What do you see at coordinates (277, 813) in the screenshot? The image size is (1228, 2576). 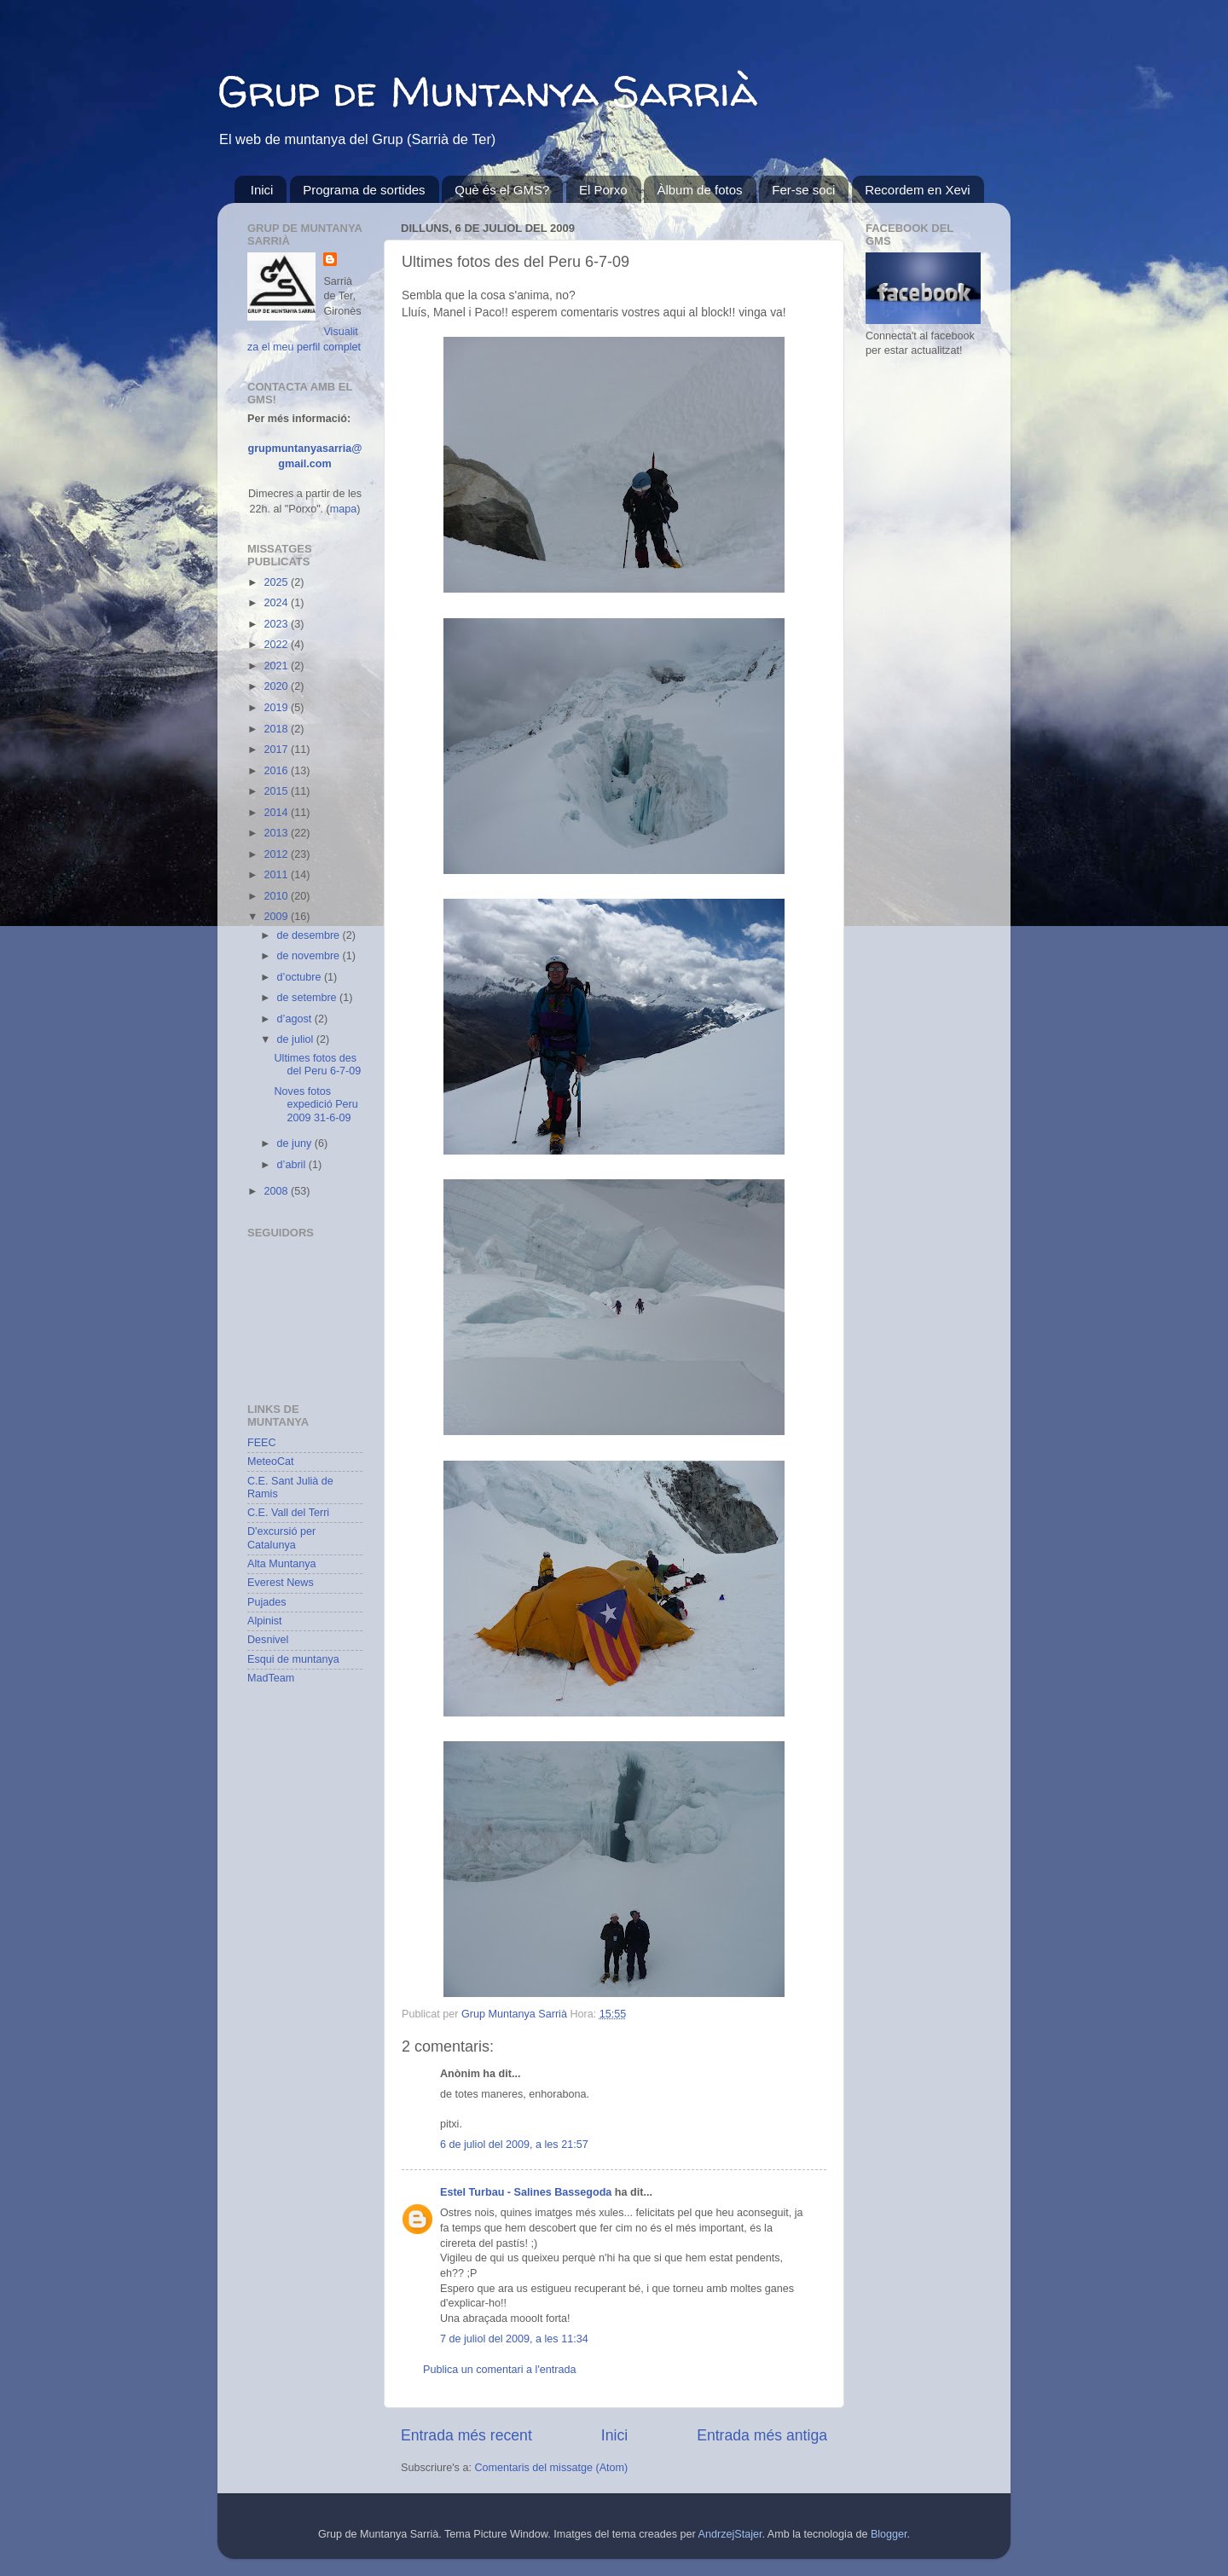 I see `2014` at bounding box center [277, 813].